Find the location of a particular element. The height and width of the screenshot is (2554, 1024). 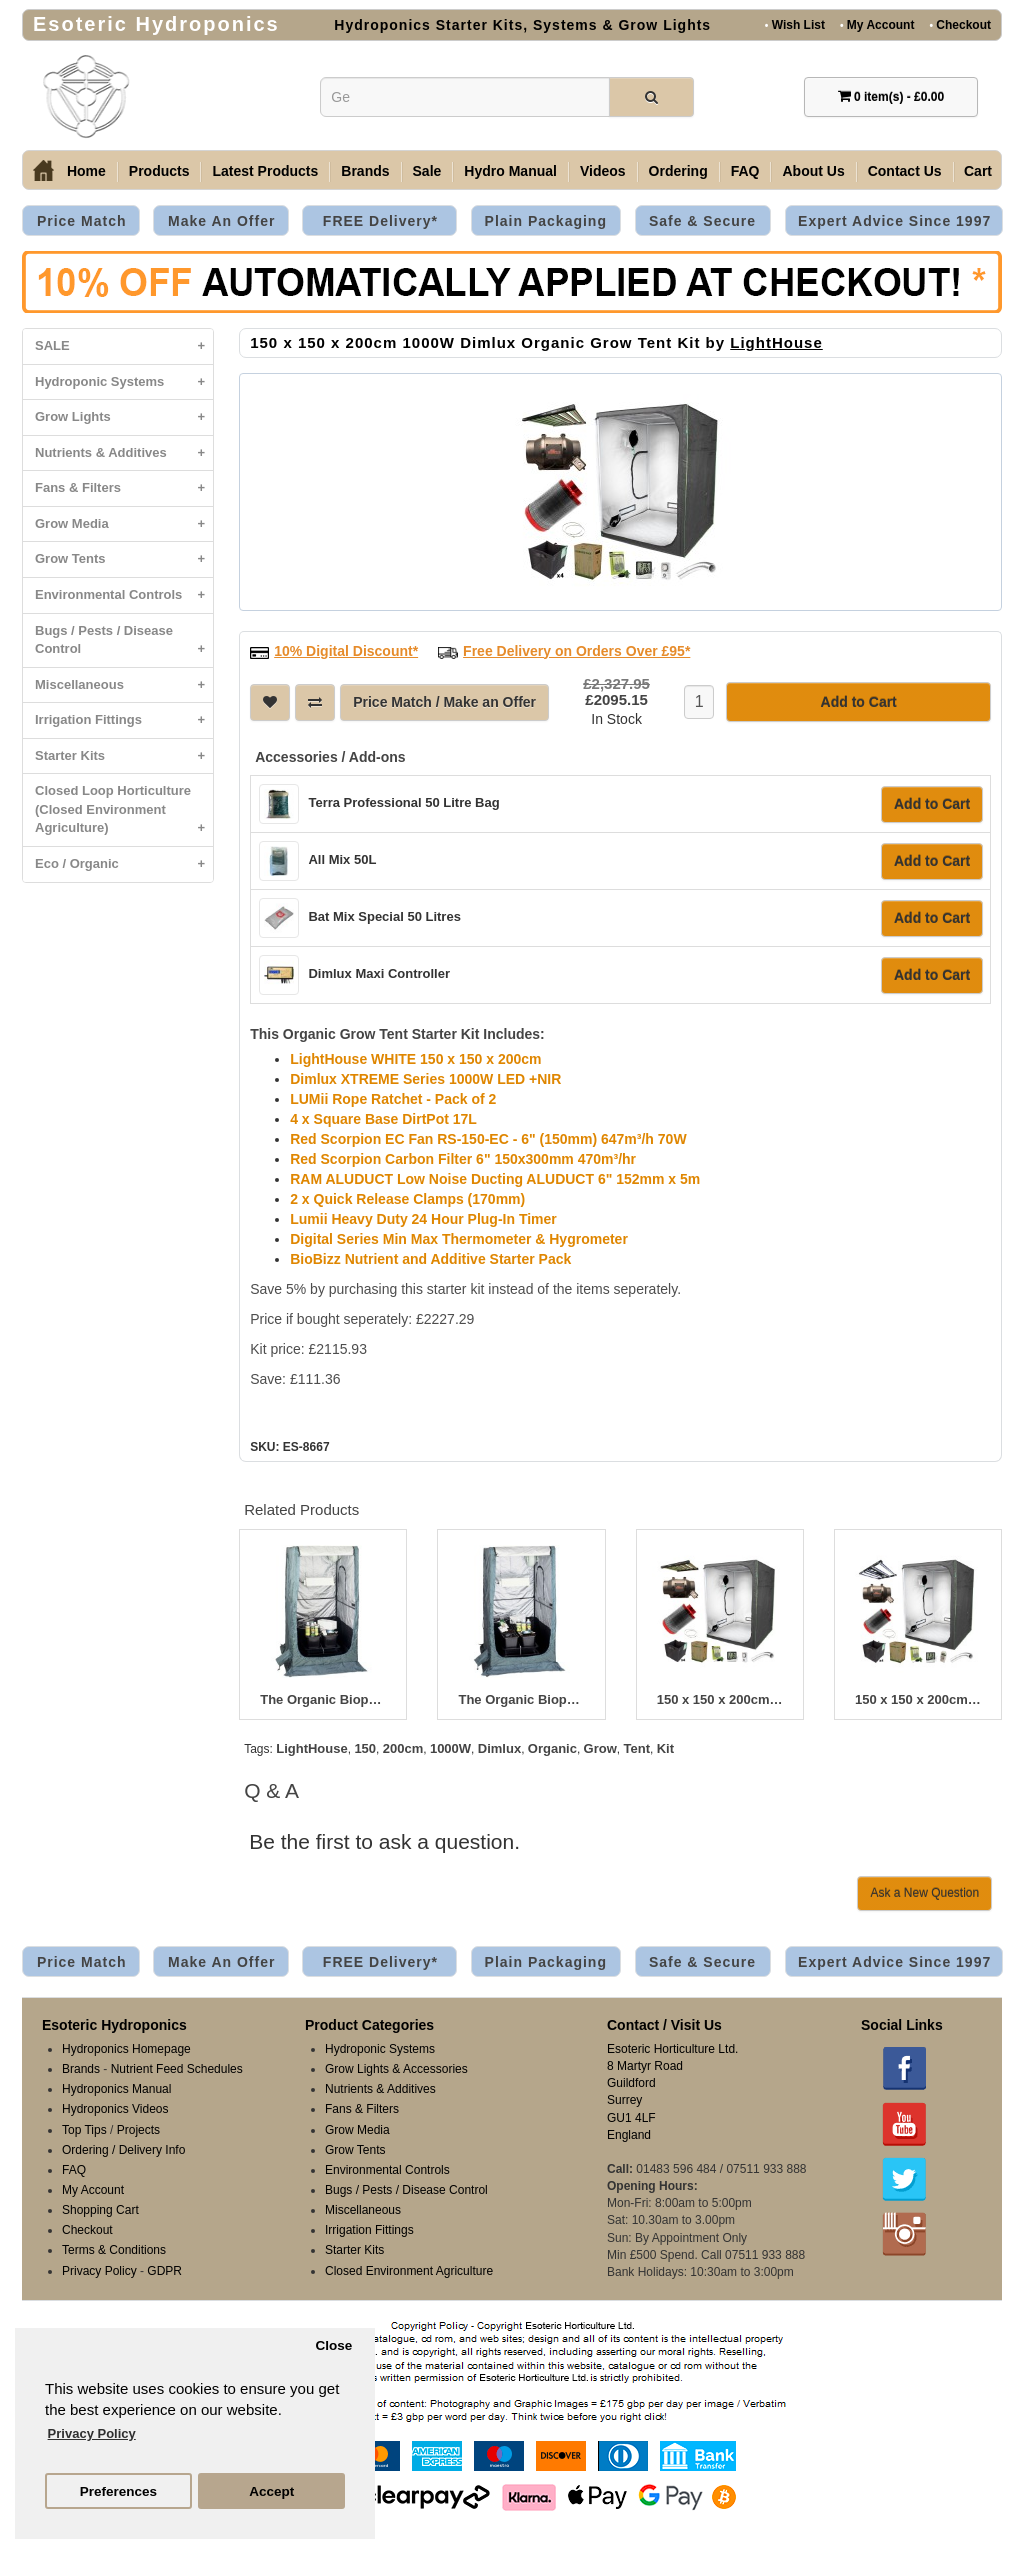

Hydroponic Systems is located at coordinates (124, 382).